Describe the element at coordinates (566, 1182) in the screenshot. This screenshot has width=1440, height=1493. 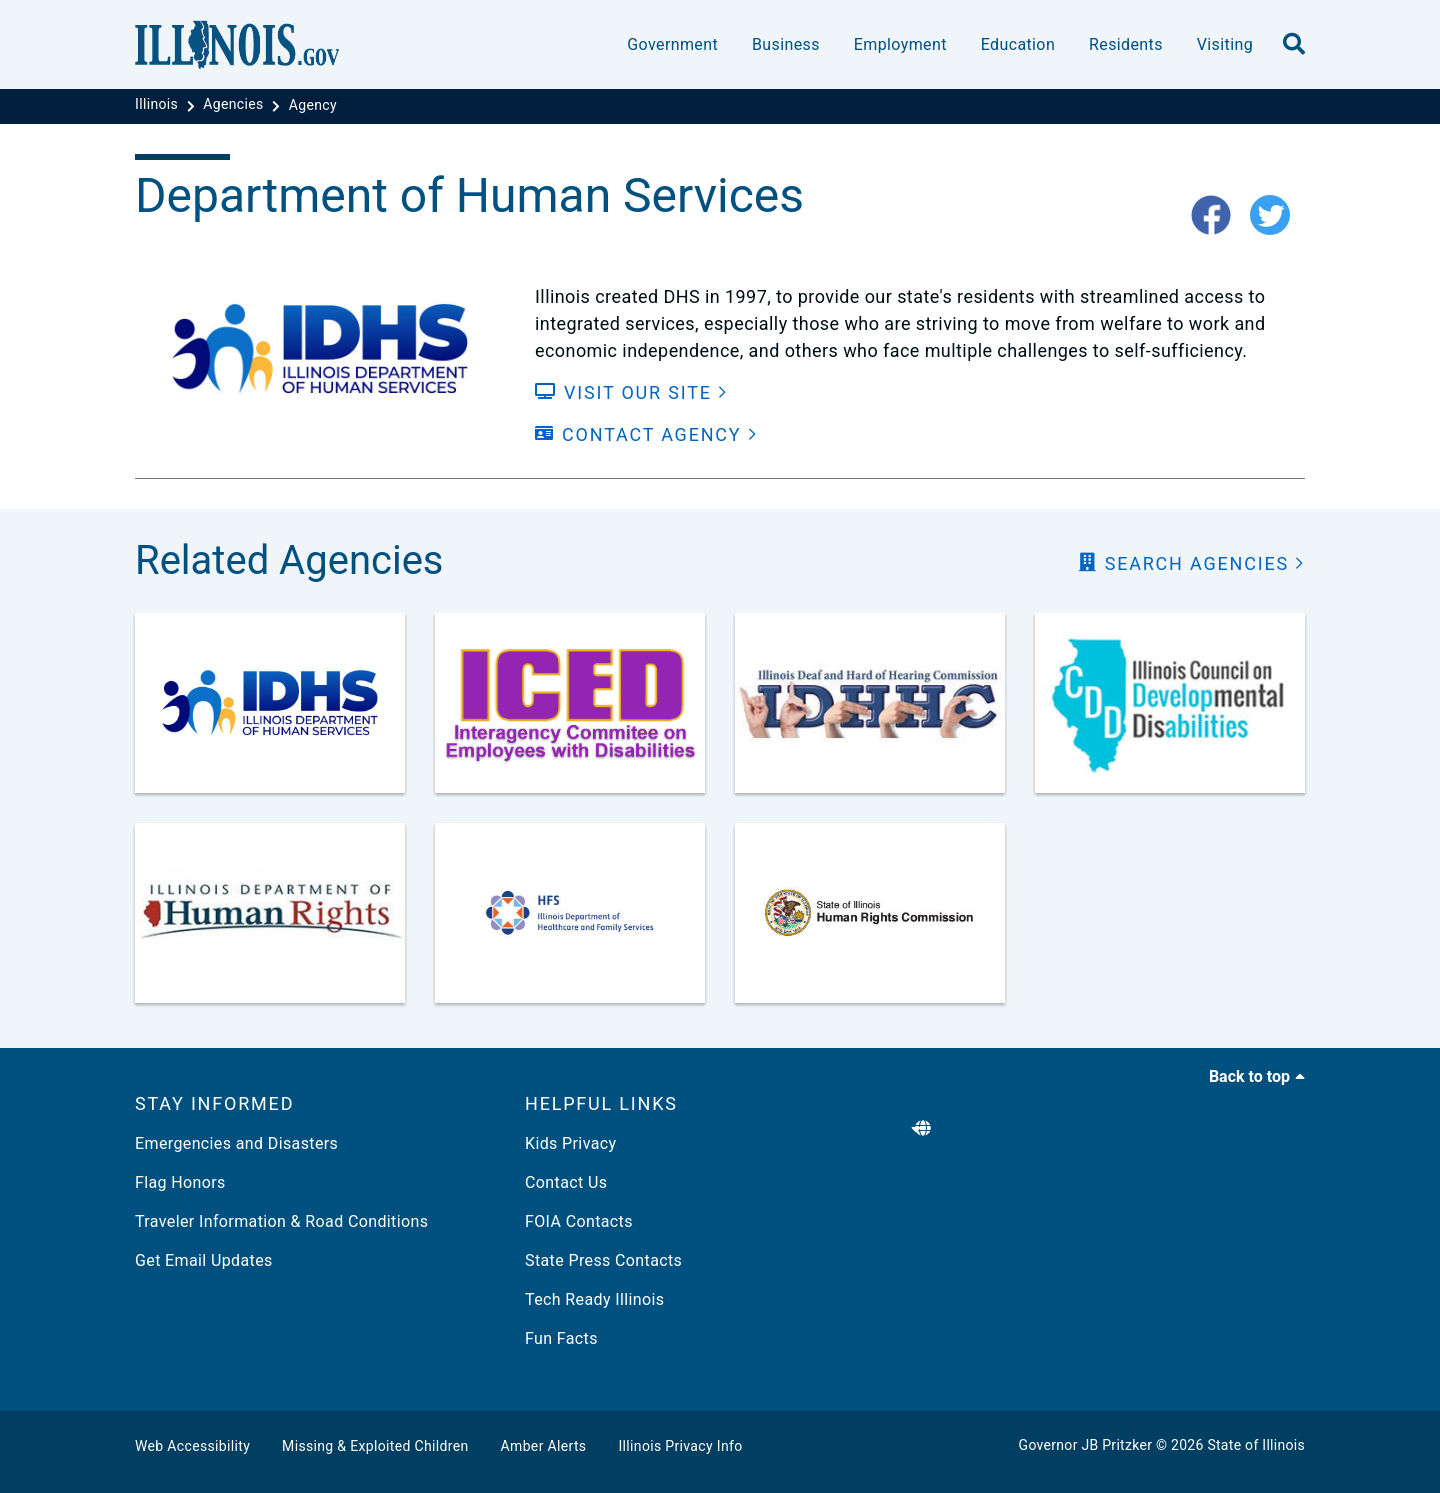
I see `Contact Us` at that location.